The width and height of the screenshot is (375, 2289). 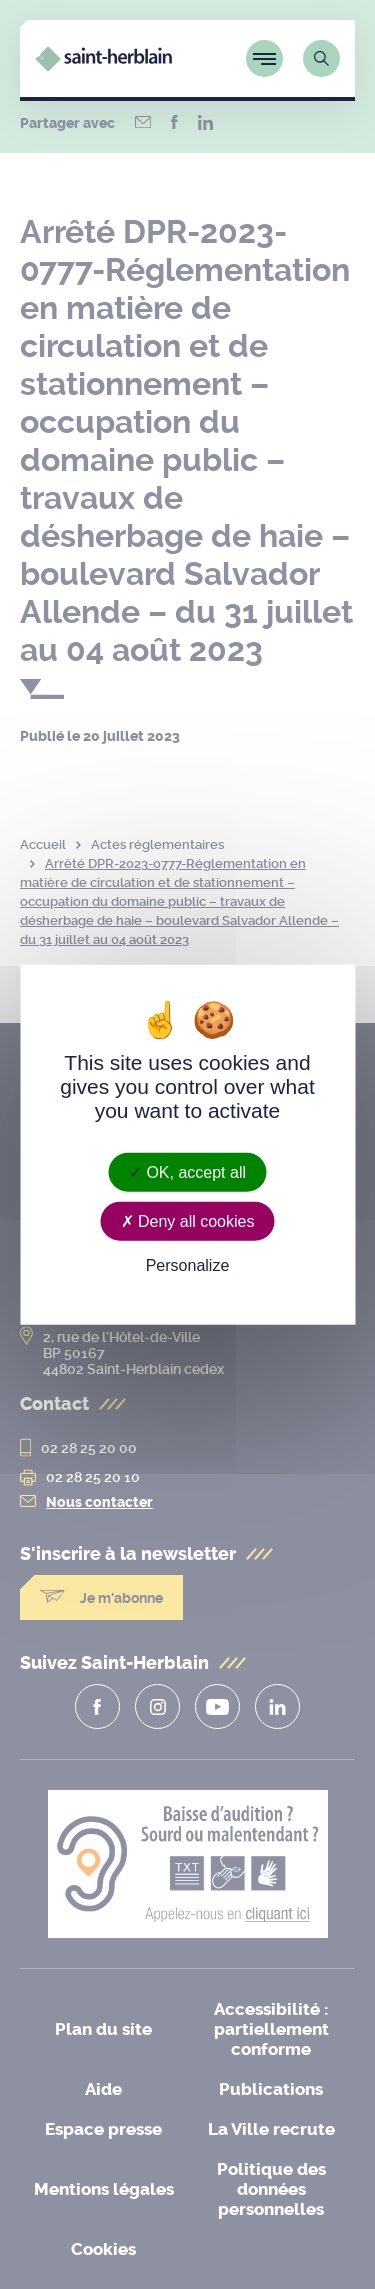 What do you see at coordinates (187, 1171) in the screenshot?
I see `OK, accept all` at bounding box center [187, 1171].